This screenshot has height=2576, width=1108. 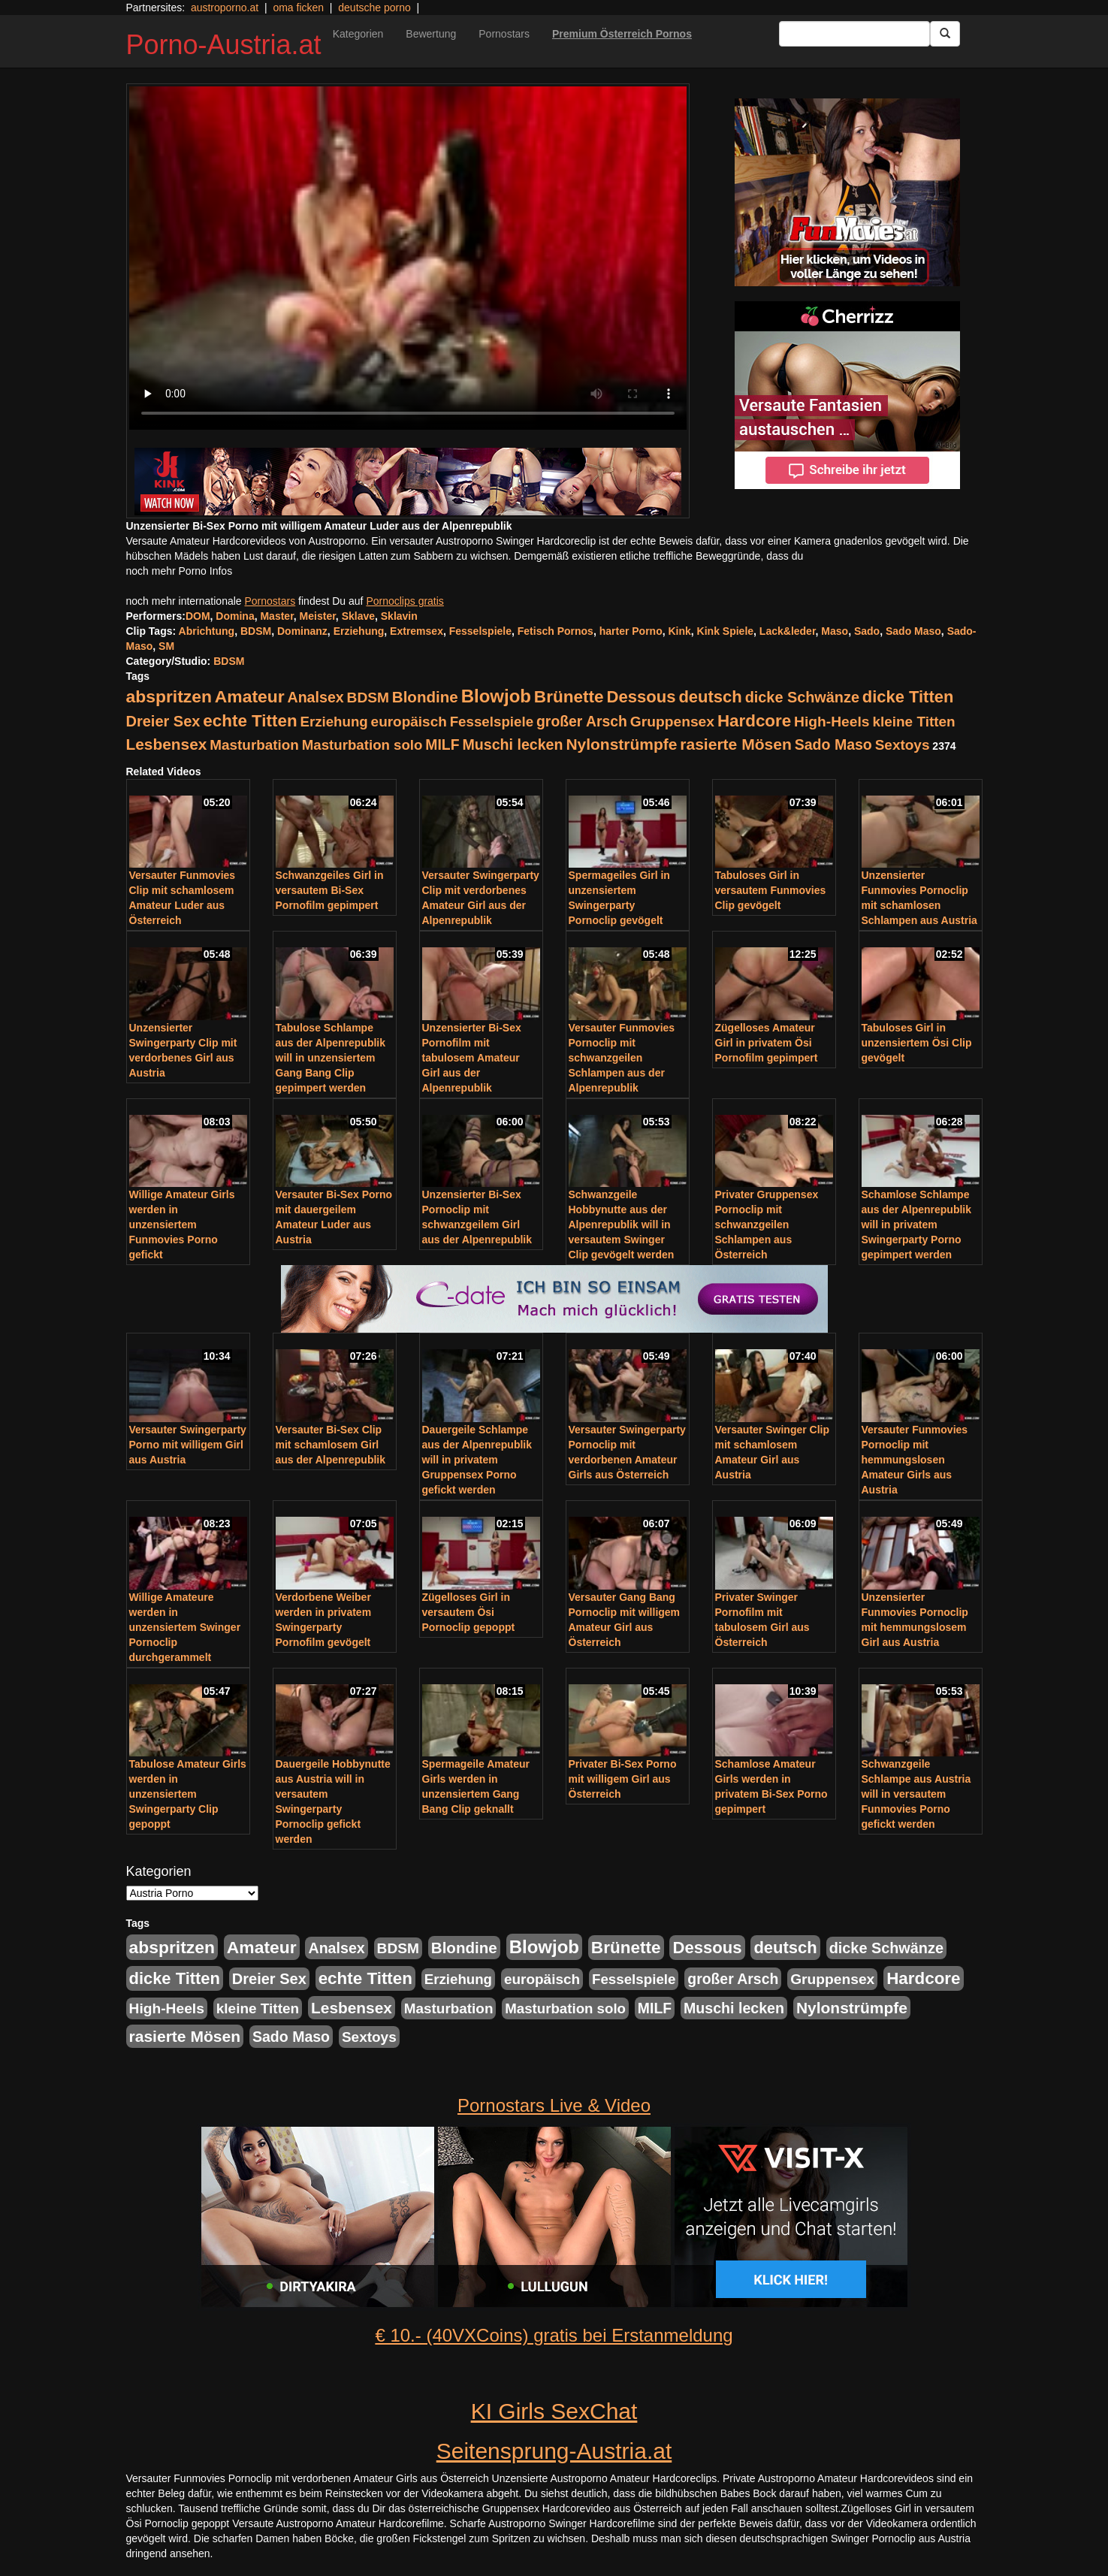 I want to click on Lesbensex [Lesbensex (394 Einträge)], so click(x=166, y=744).